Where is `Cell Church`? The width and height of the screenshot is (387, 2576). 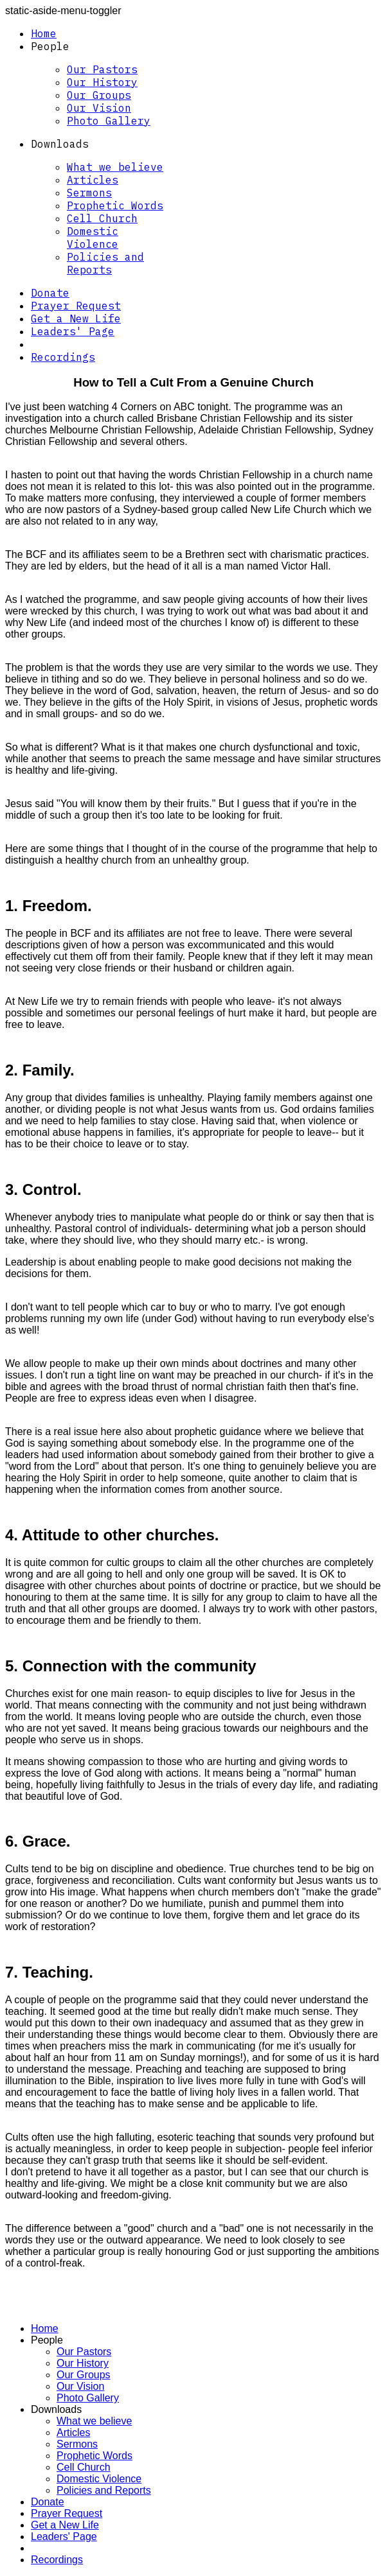
Cell Church is located at coordinates (102, 218).